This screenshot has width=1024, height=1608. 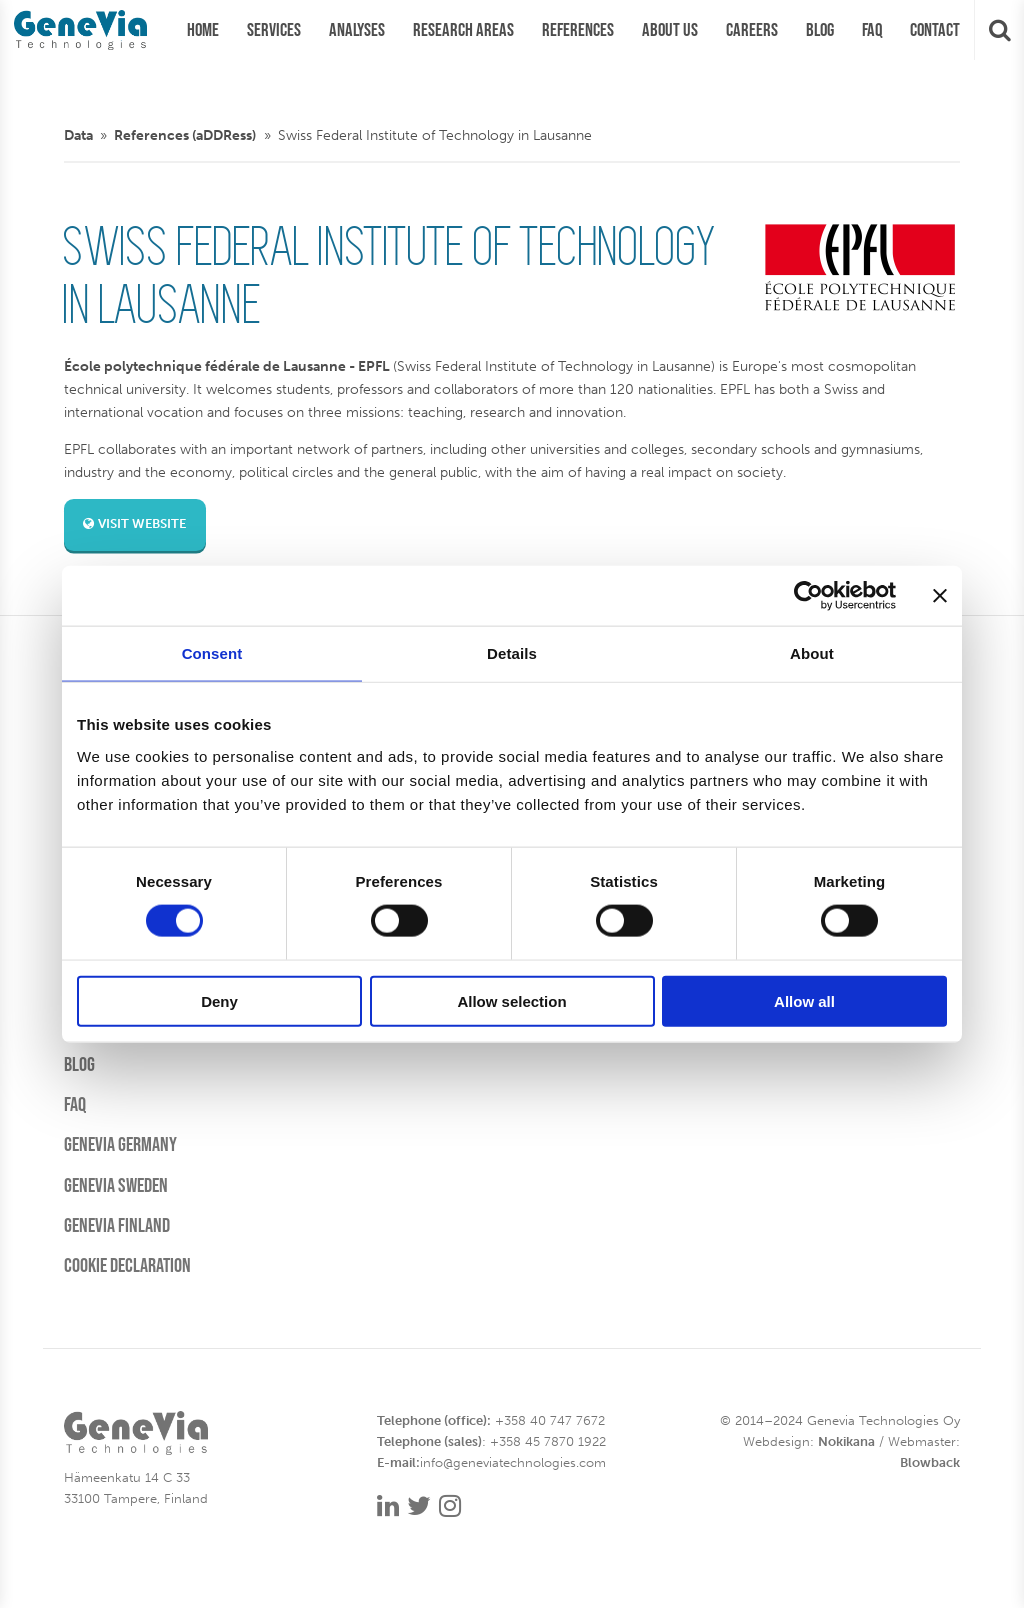 I want to click on Genevia Finland, so click(x=117, y=1225).